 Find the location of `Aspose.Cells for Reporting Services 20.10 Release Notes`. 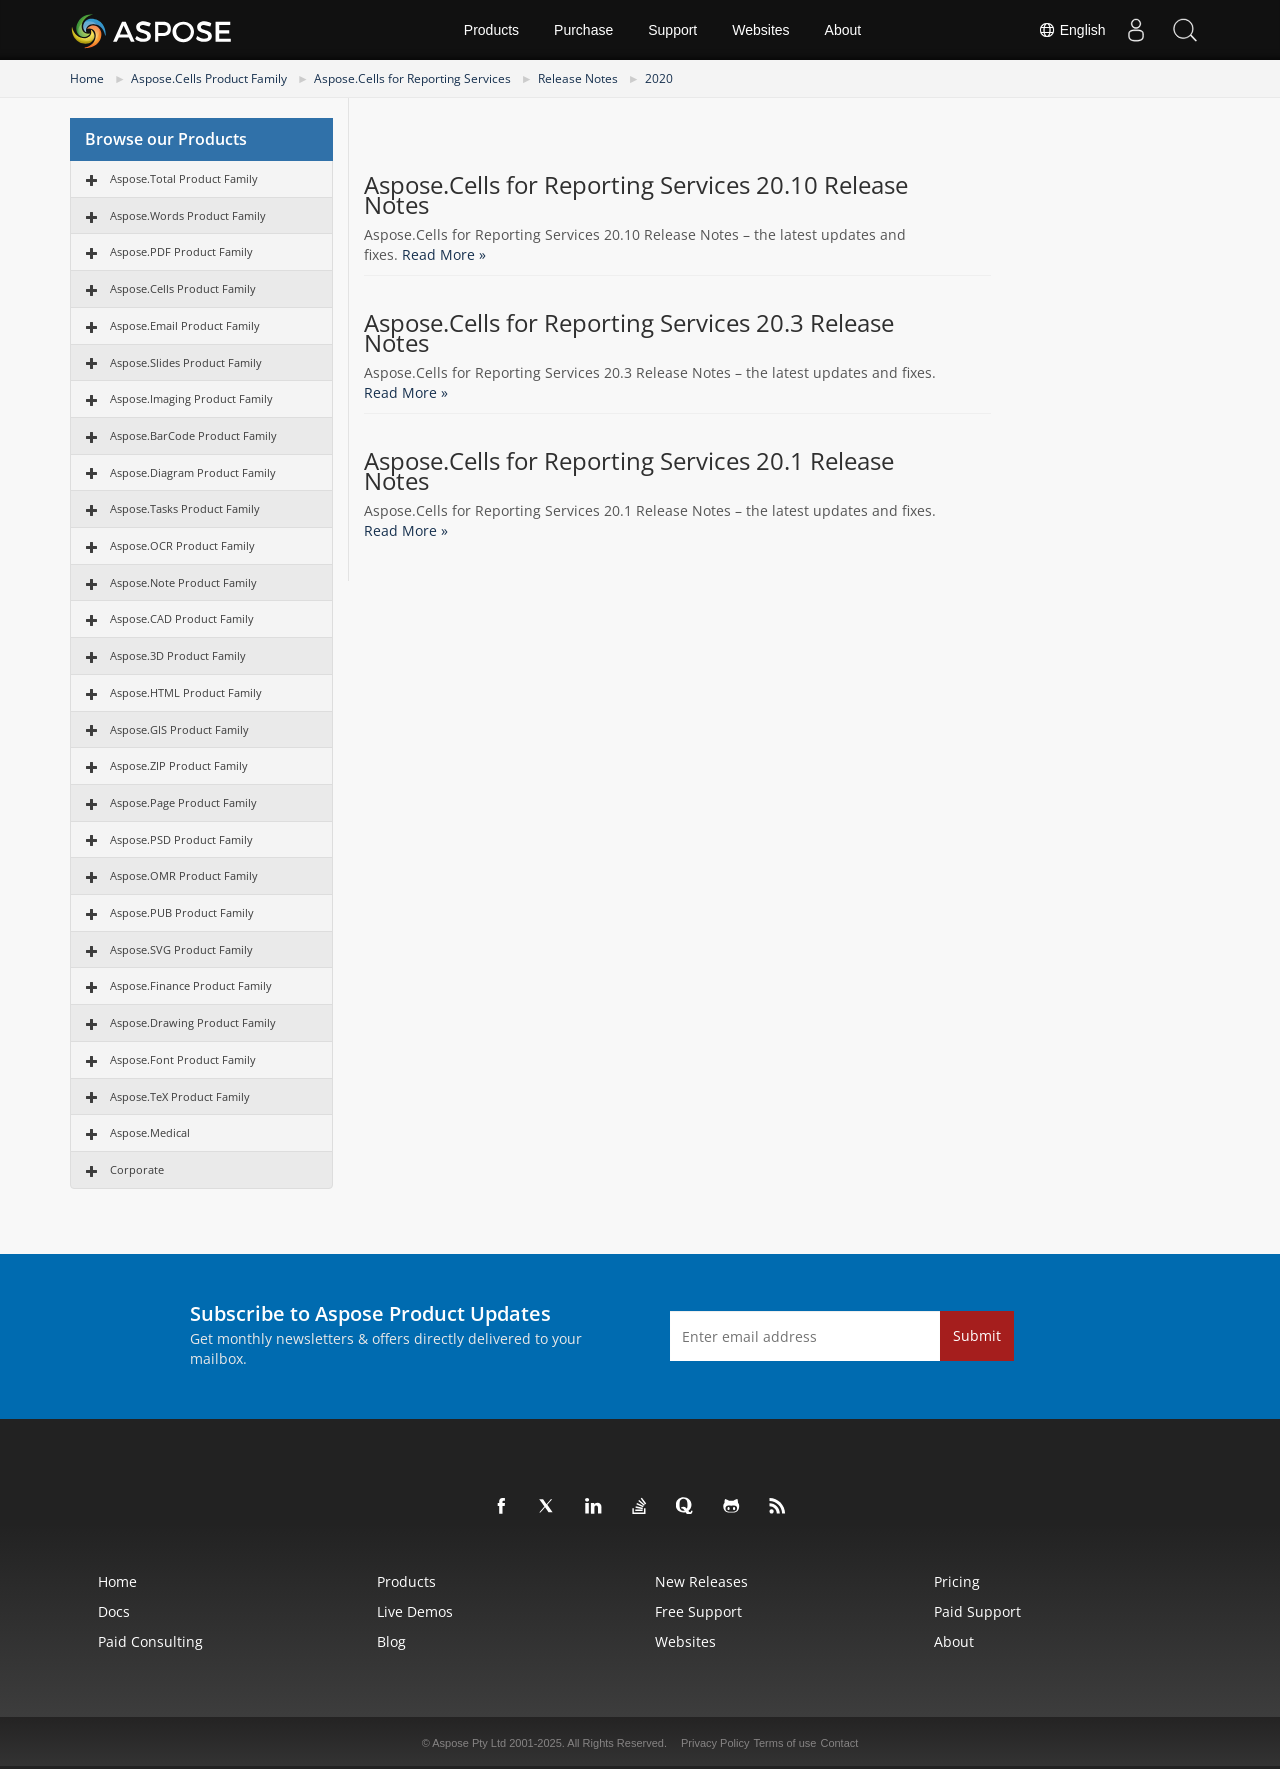

Aspose.Cells for Reporting Services 20.10 Release Notes is located at coordinates (636, 195).